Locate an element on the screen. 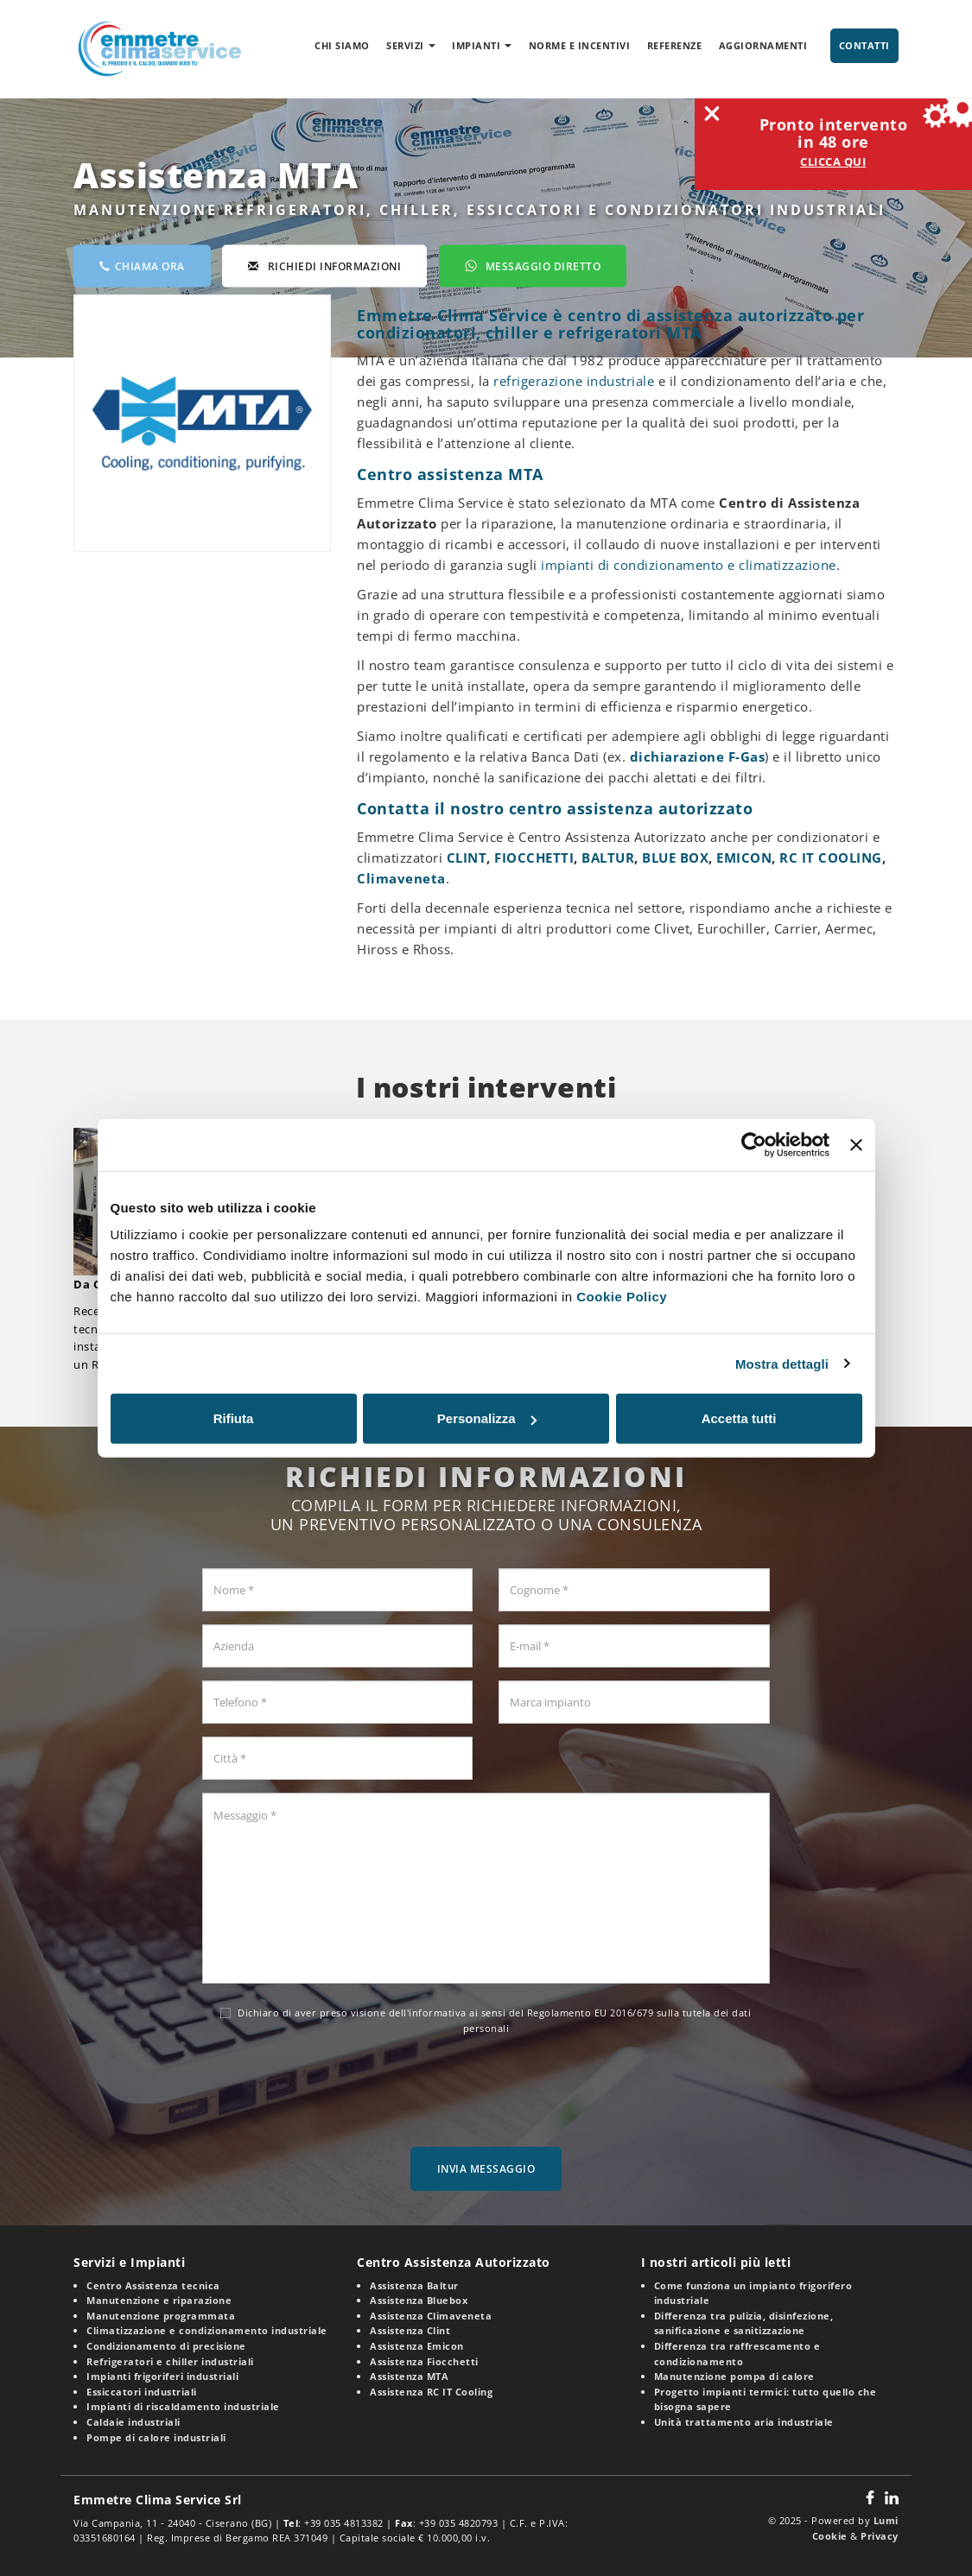 The image size is (972, 2576). Assistenza Emicon is located at coordinates (417, 2345).